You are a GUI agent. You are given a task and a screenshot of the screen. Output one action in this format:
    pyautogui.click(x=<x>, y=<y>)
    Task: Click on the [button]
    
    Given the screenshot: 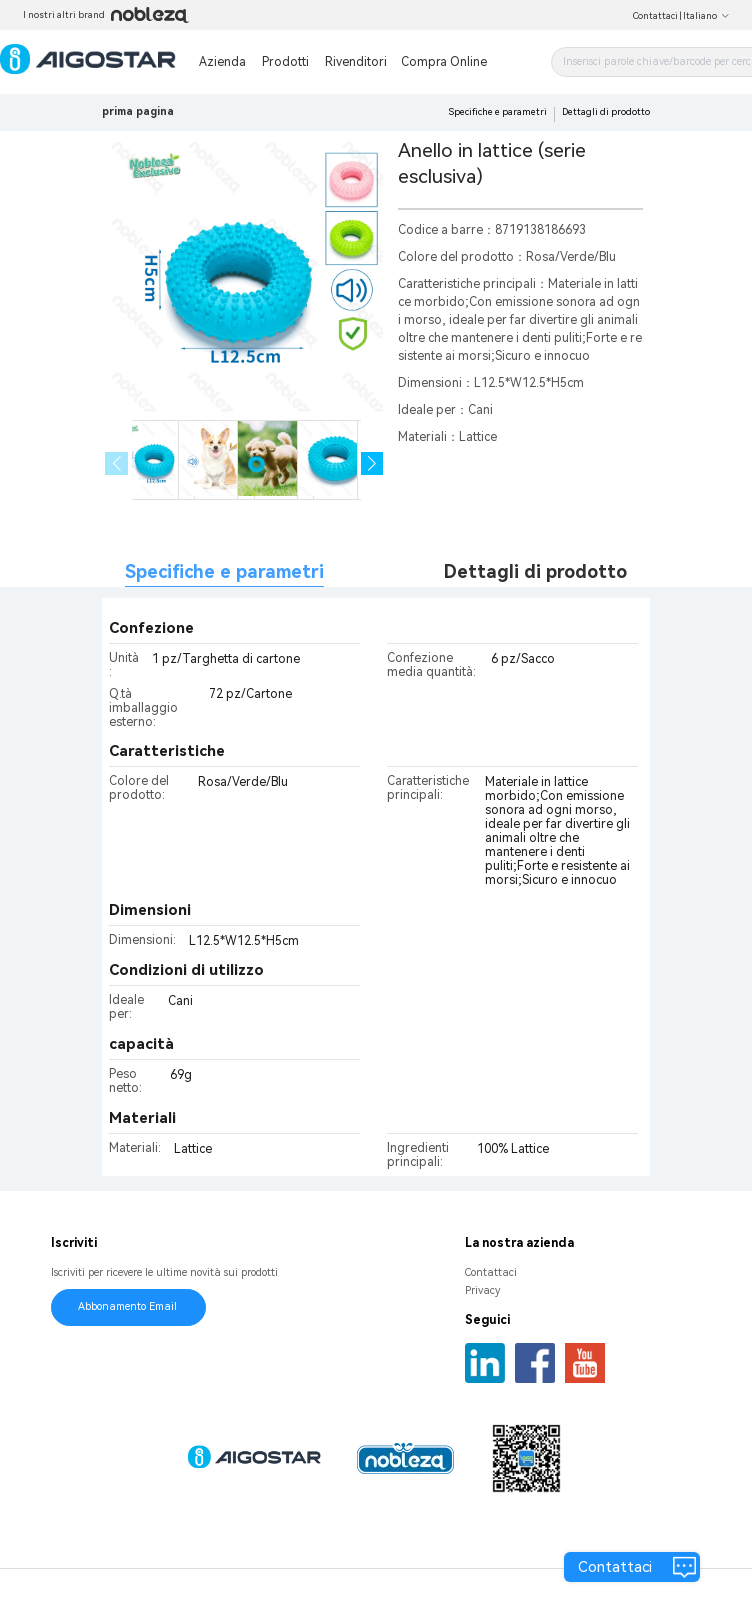 What is the action you would take?
    pyautogui.click(x=372, y=463)
    